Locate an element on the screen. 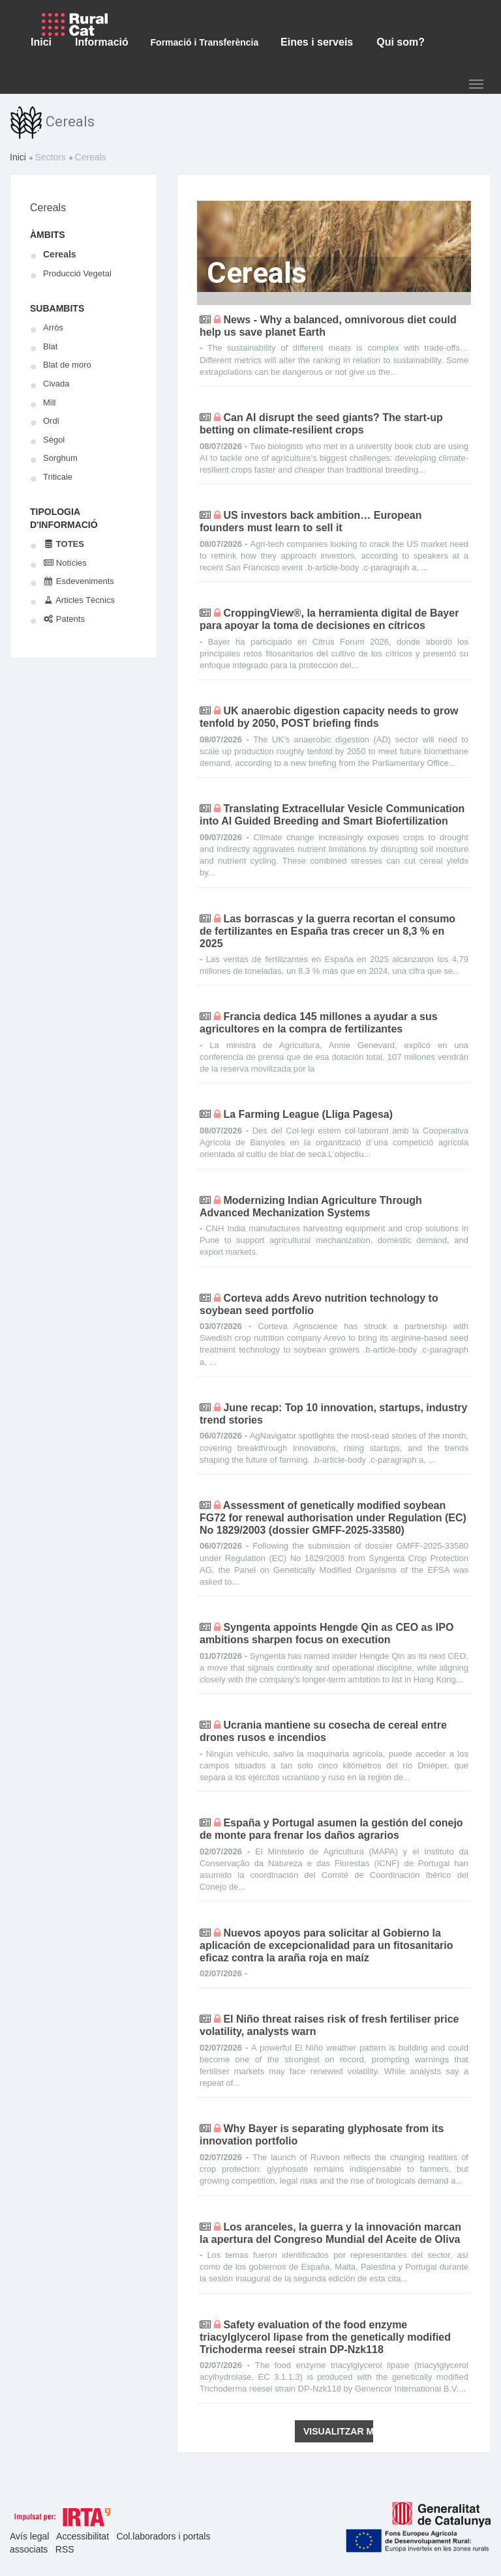 The image size is (501, 2576). Producció Vegetal is located at coordinates (77, 273).